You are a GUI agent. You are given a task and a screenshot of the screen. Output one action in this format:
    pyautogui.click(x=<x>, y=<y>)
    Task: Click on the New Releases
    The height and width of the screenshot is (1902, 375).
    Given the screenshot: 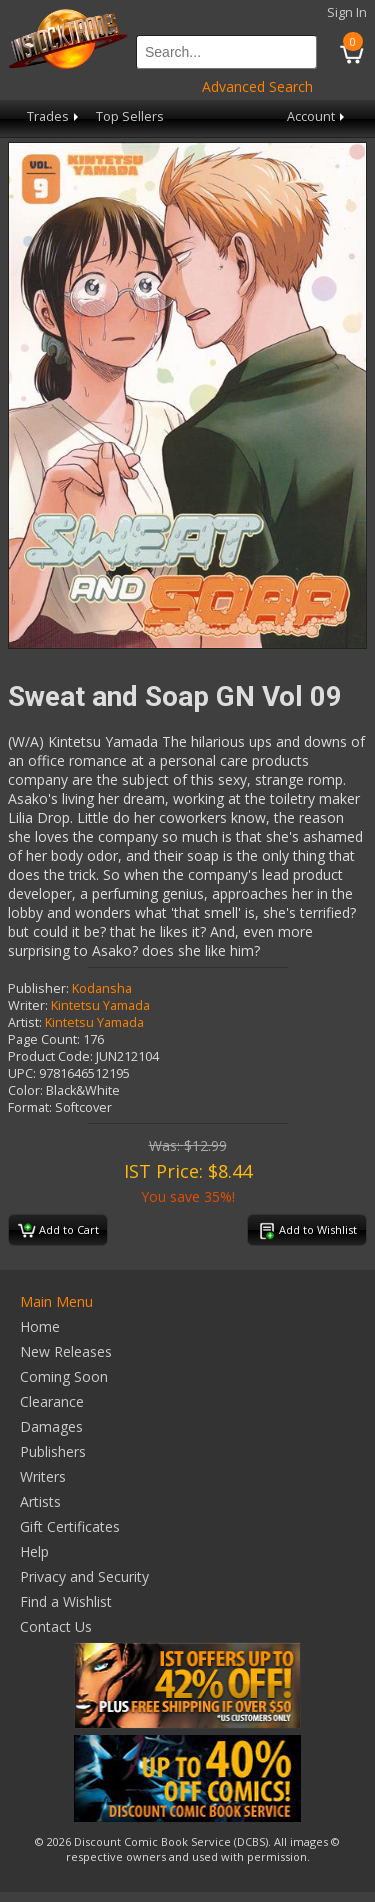 What is the action you would take?
    pyautogui.click(x=66, y=1351)
    